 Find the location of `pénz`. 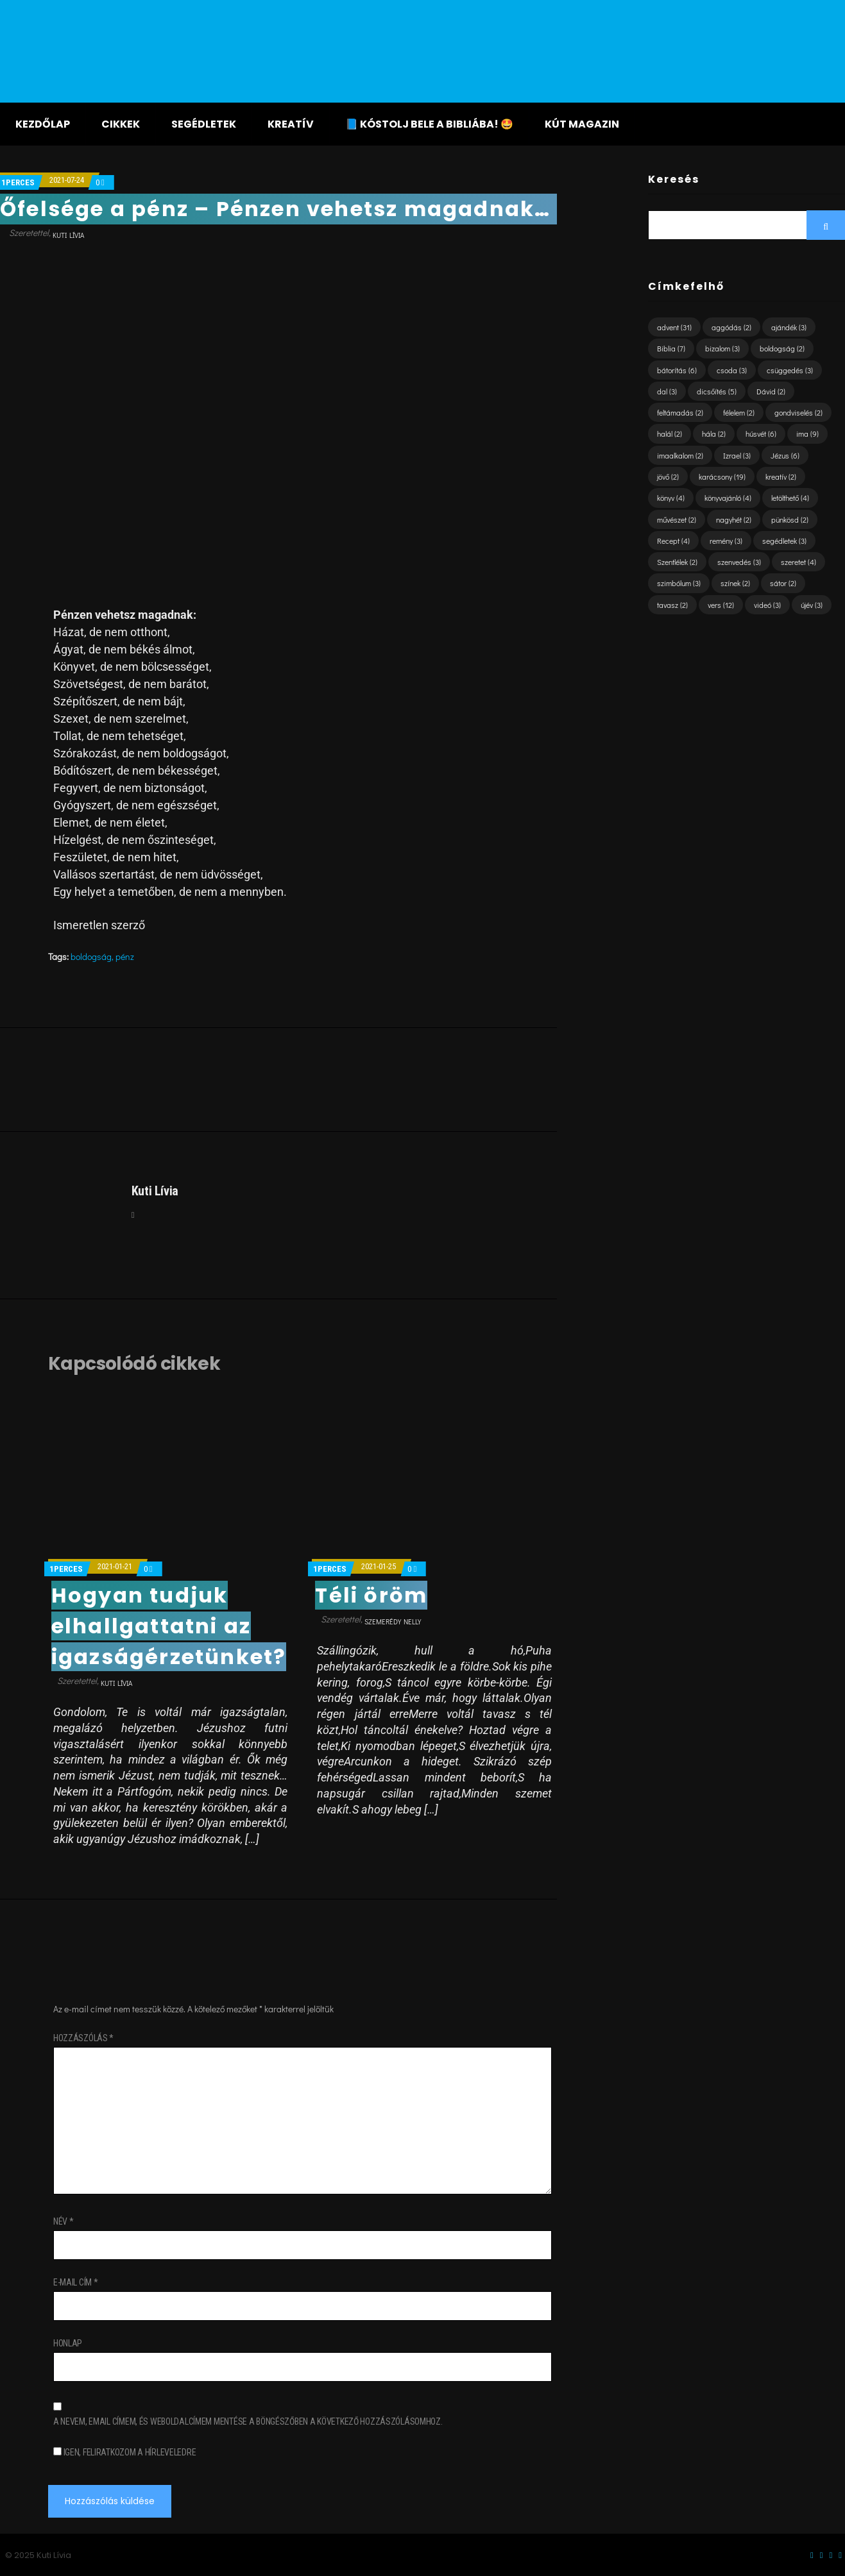

pénz is located at coordinates (124, 956).